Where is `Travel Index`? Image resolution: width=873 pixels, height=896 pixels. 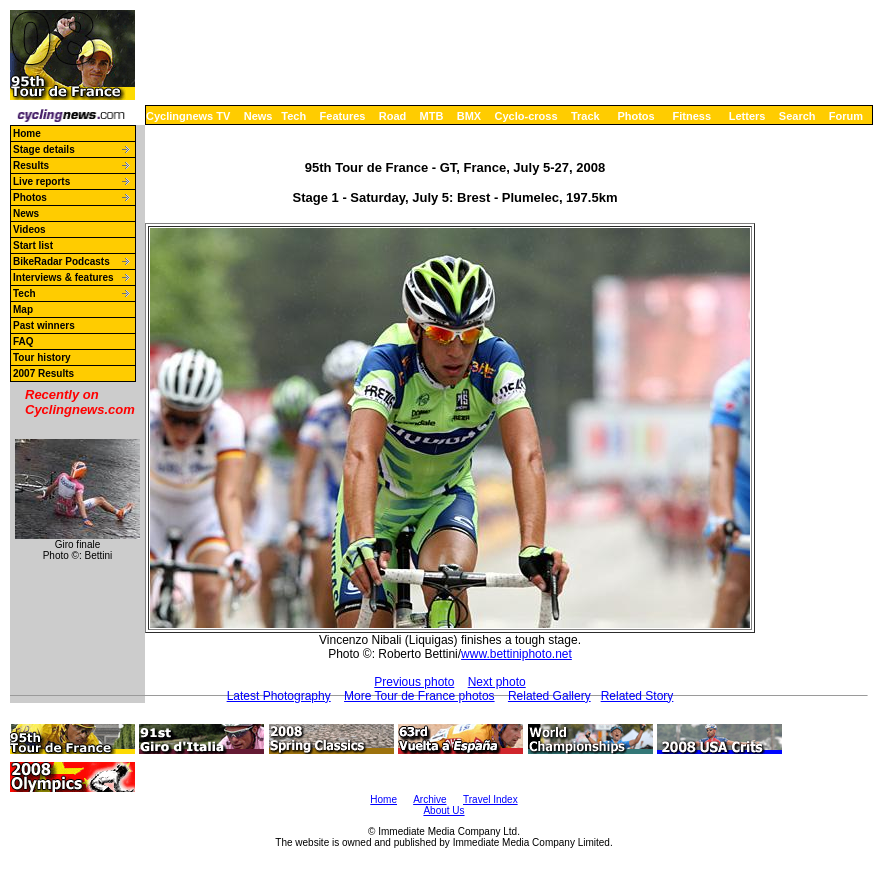
Travel Index is located at coordinates (490, 799).